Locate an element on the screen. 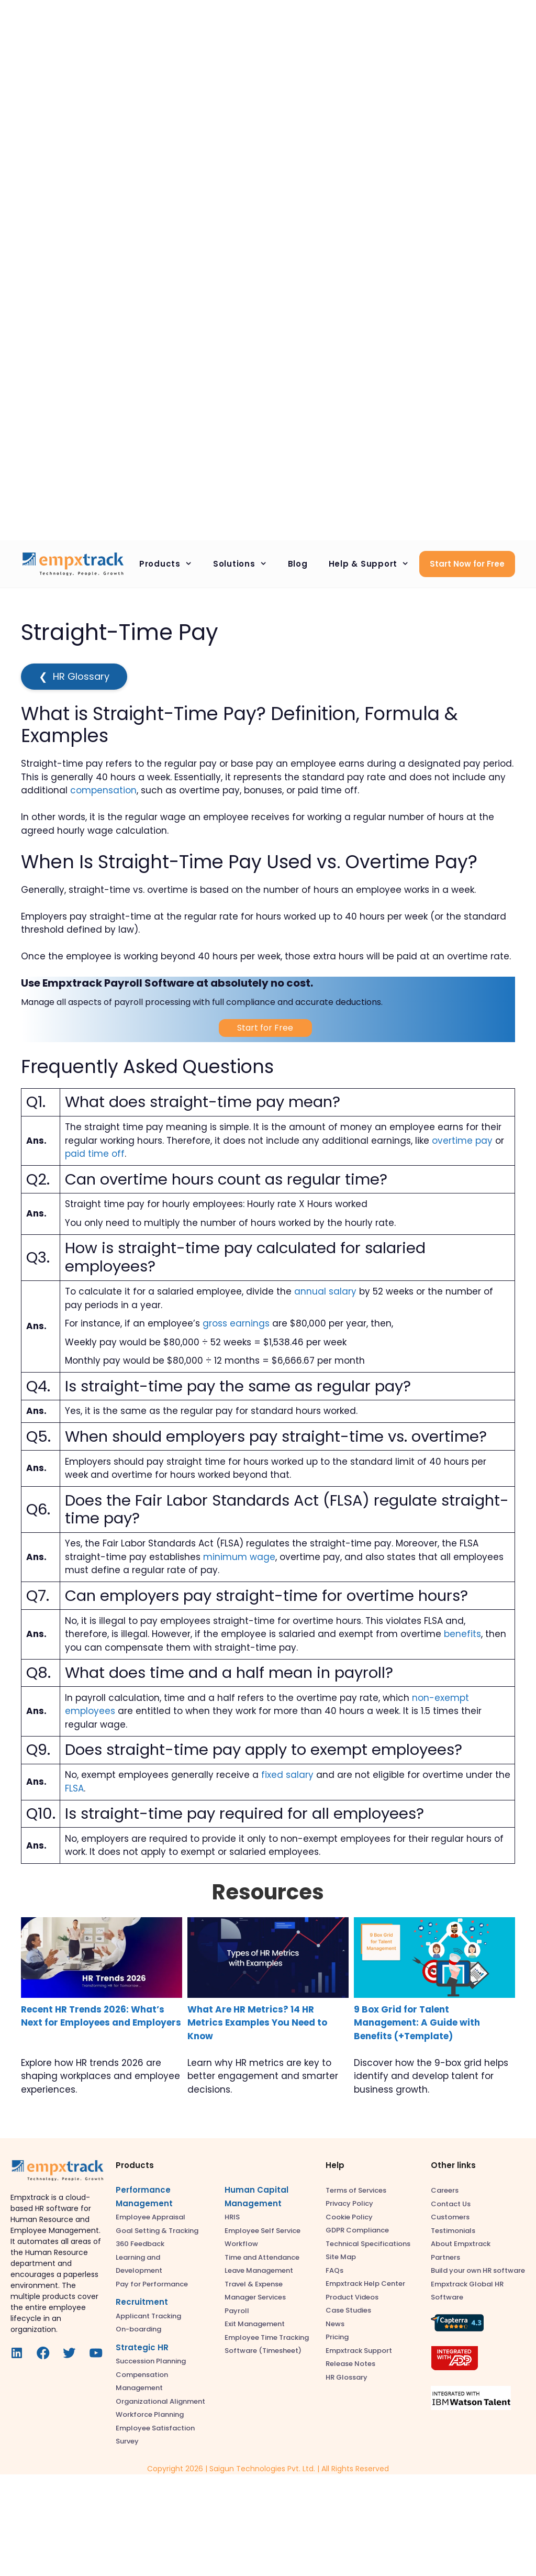 The width and height of the screenshot is (536, 2576). Cookie Policy is located at coordinates (349, 2217).